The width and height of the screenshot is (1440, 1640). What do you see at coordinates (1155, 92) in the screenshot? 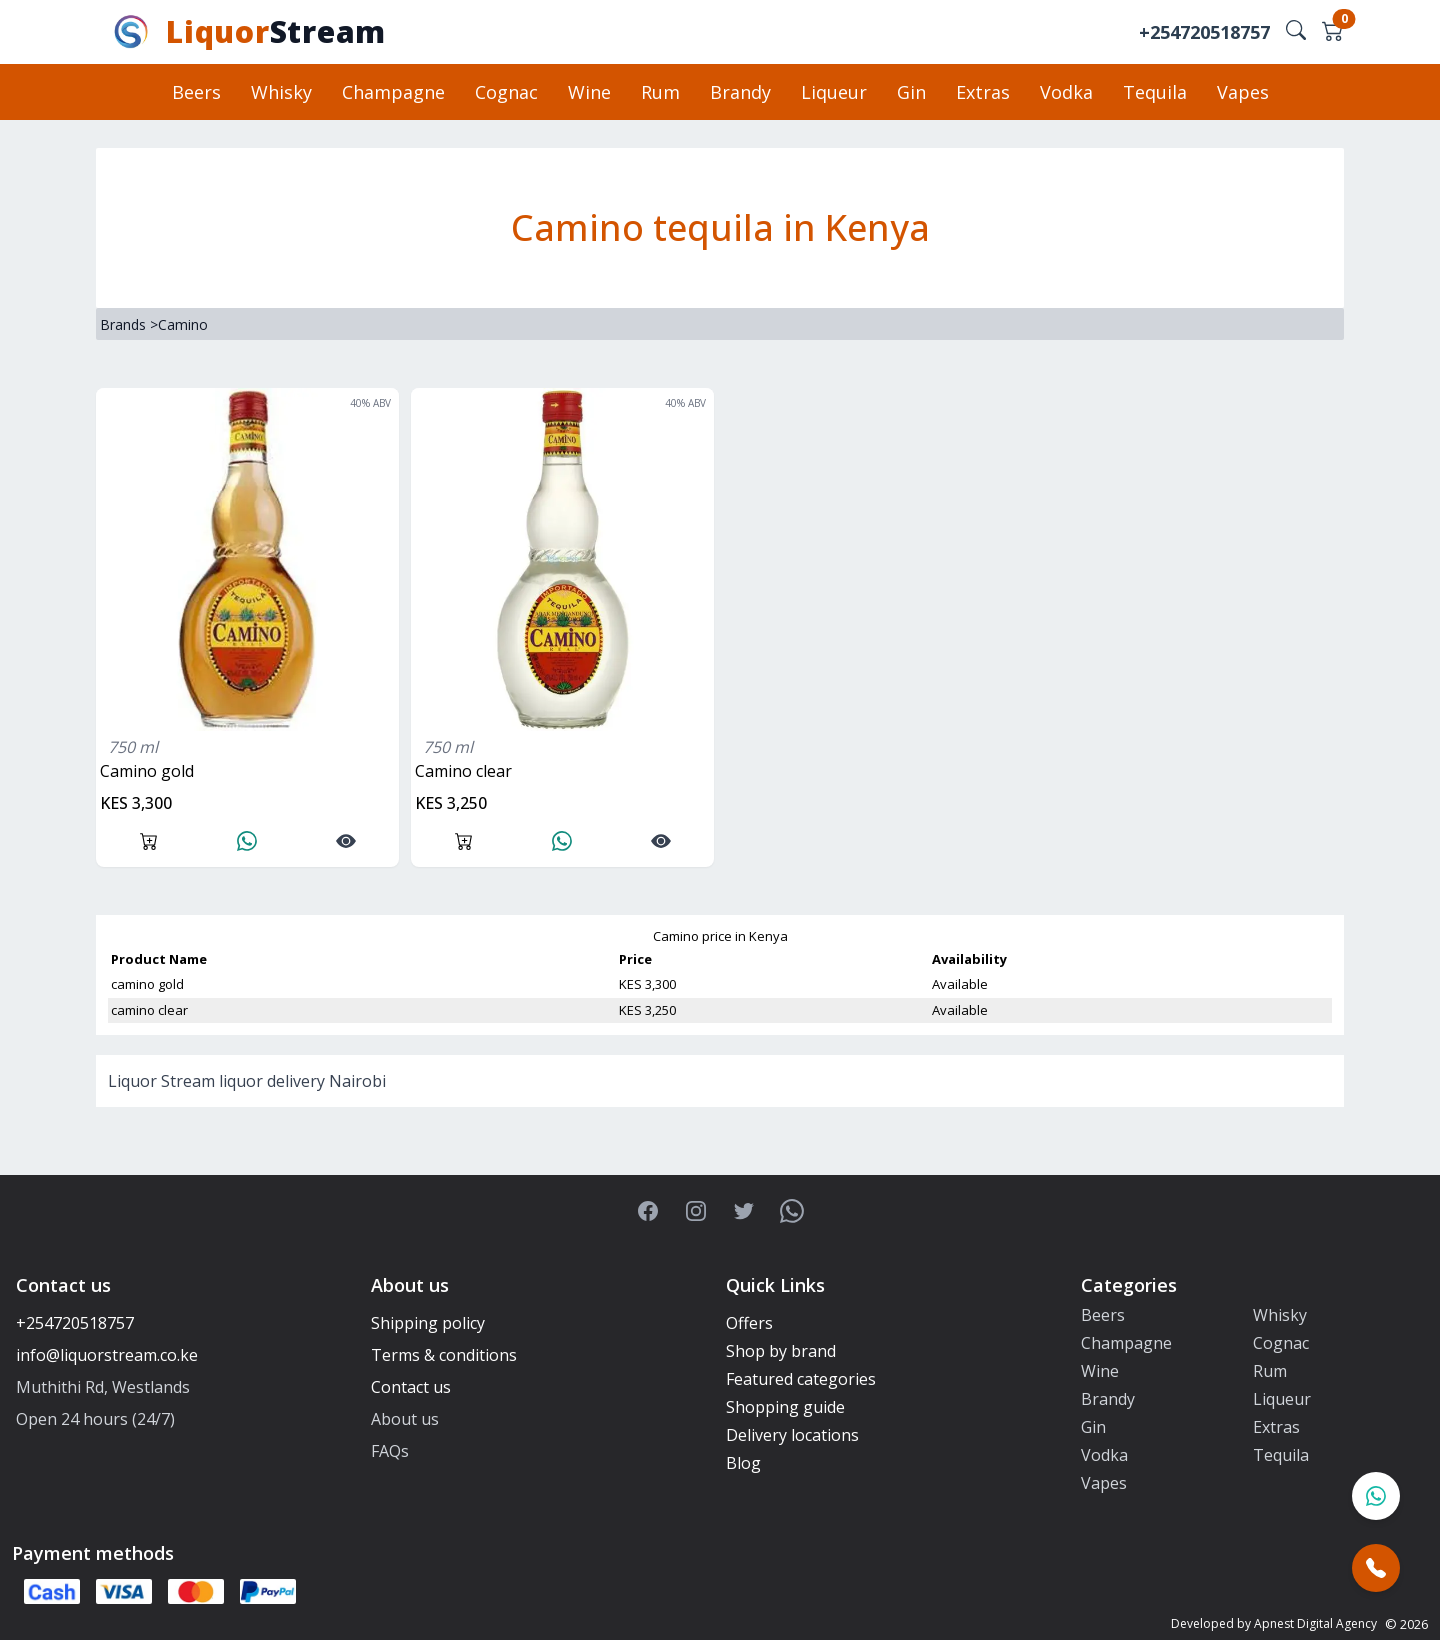
I see `Tequila` at bounding box center [1155, 92].